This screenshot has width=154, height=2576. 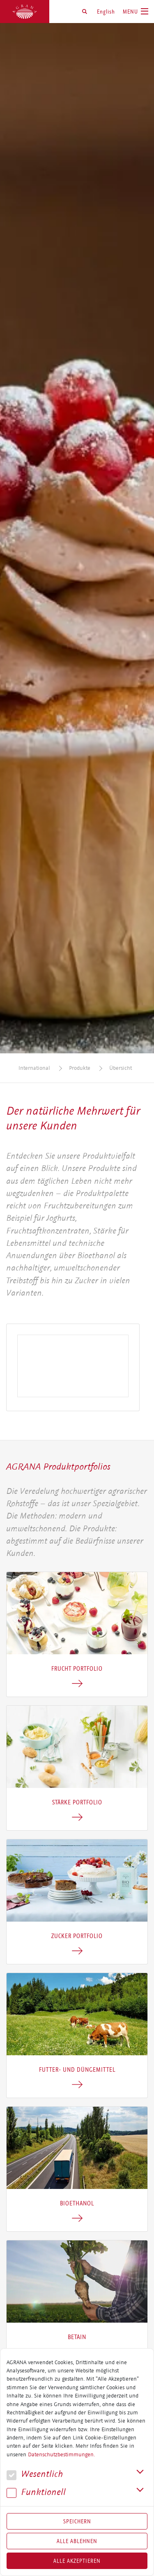 What do you see at coordinates (106, 11) in the screenshot?
I see `English` at bounding box center [106, 11].